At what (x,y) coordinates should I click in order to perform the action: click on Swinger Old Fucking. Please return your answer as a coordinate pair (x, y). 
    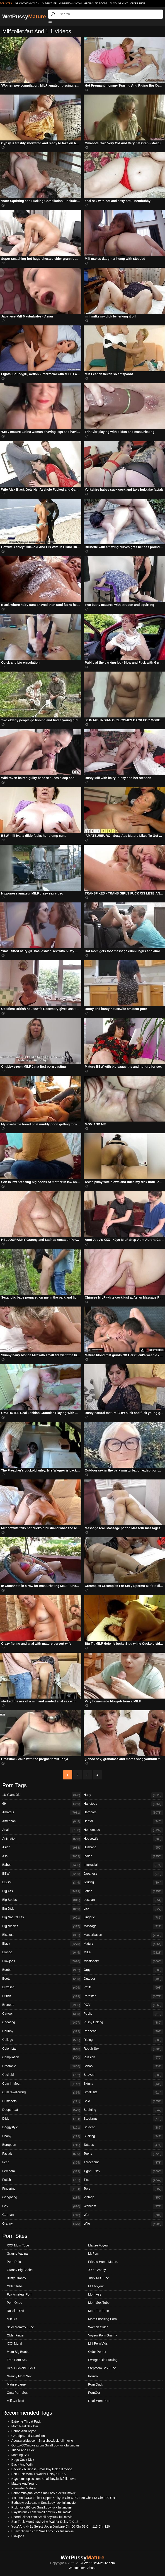
    Looking at the image, I should click on (102, 2360).